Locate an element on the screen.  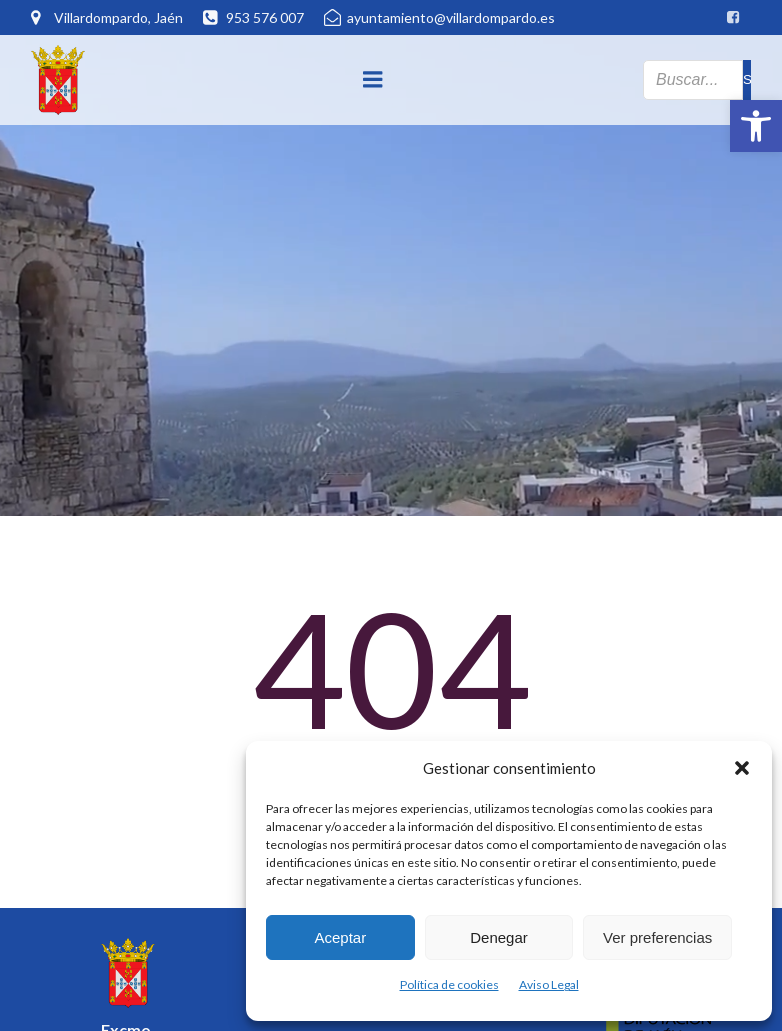
Aviso Legal is located at coordinates (549, 984).